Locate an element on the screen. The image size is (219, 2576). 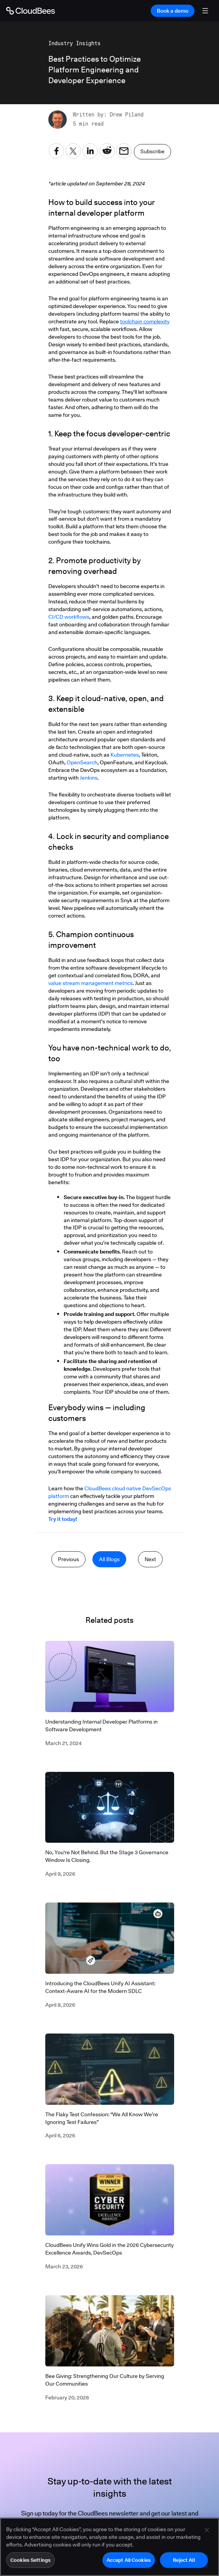
CI/CD workflows is located at coordinates (68, 617).